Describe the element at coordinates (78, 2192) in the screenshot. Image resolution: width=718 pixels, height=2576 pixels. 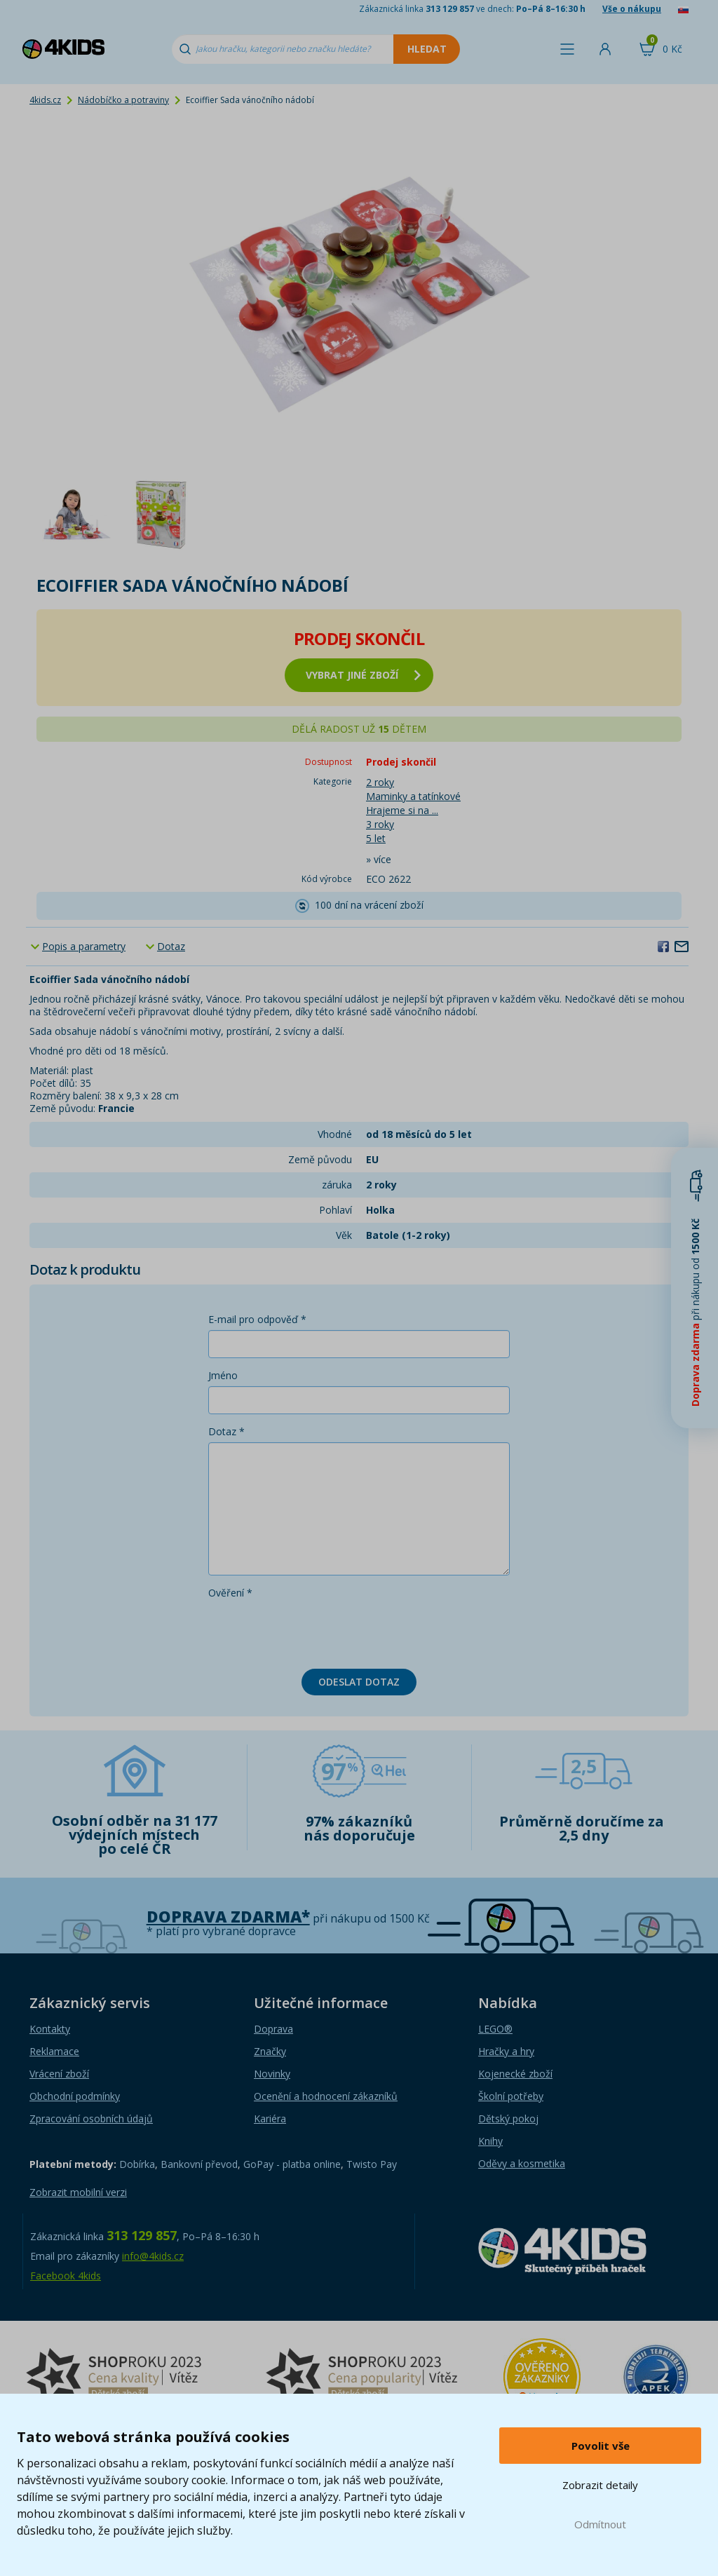
I see `Zobrazit mobilní verzi` at that location.